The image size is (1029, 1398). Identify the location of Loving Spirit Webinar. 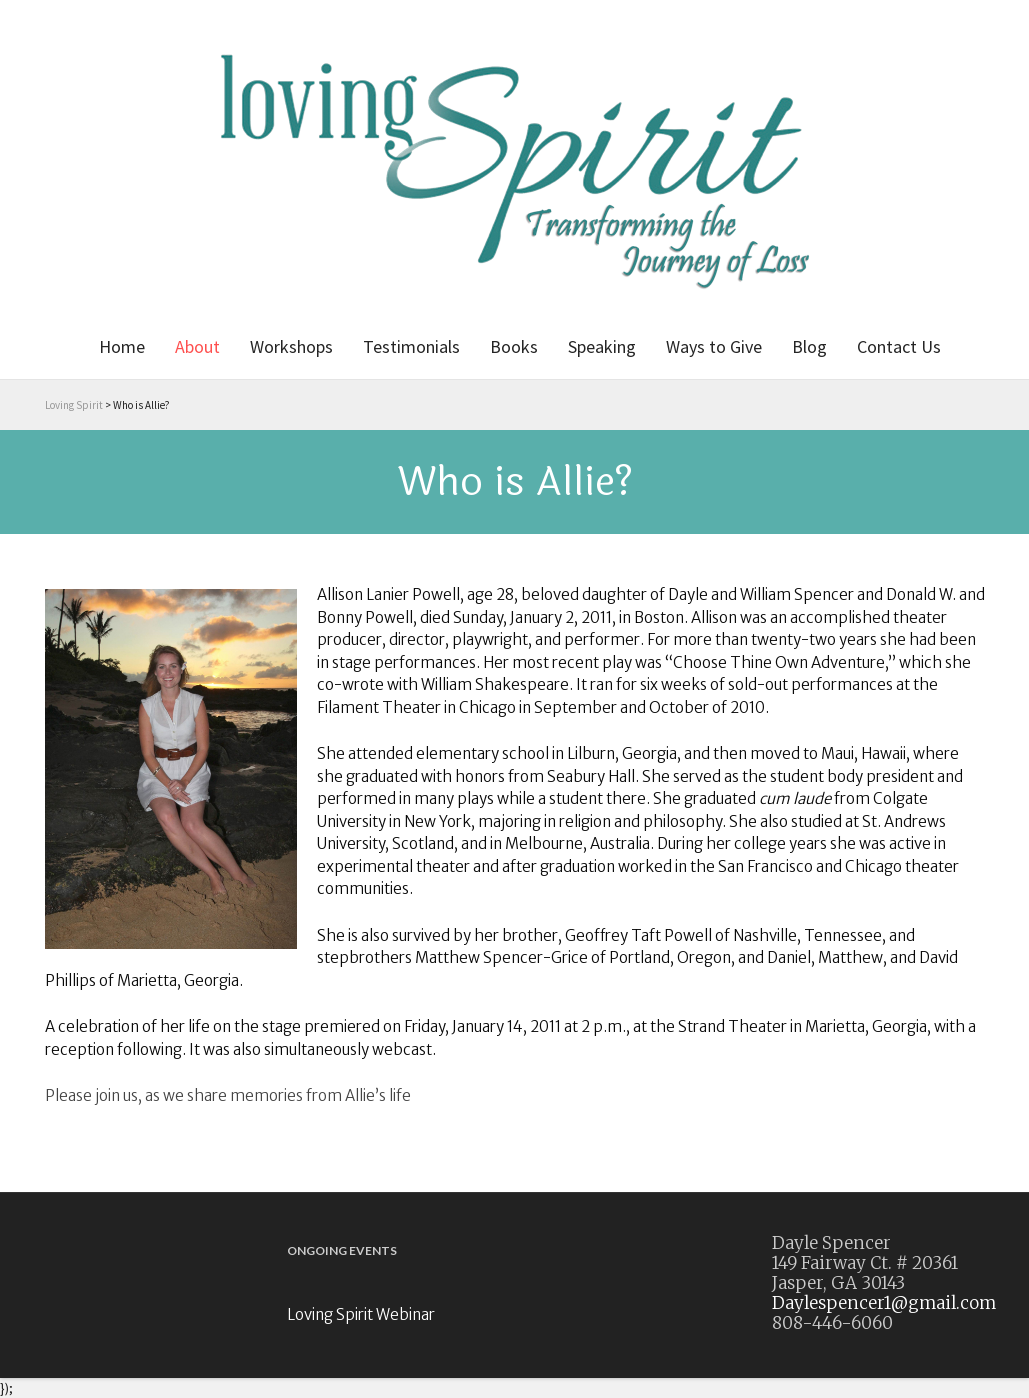
(361, 1314).